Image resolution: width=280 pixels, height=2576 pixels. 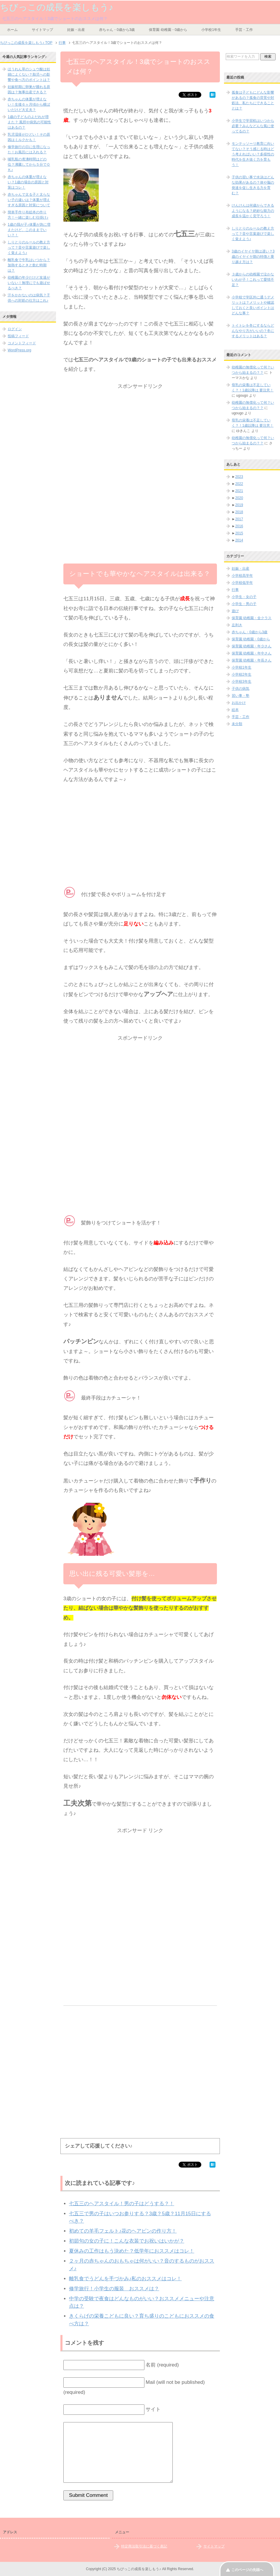 I want to click on 修学旅行！小学生の服装 おススメは？, so click(x=114, y=2288).